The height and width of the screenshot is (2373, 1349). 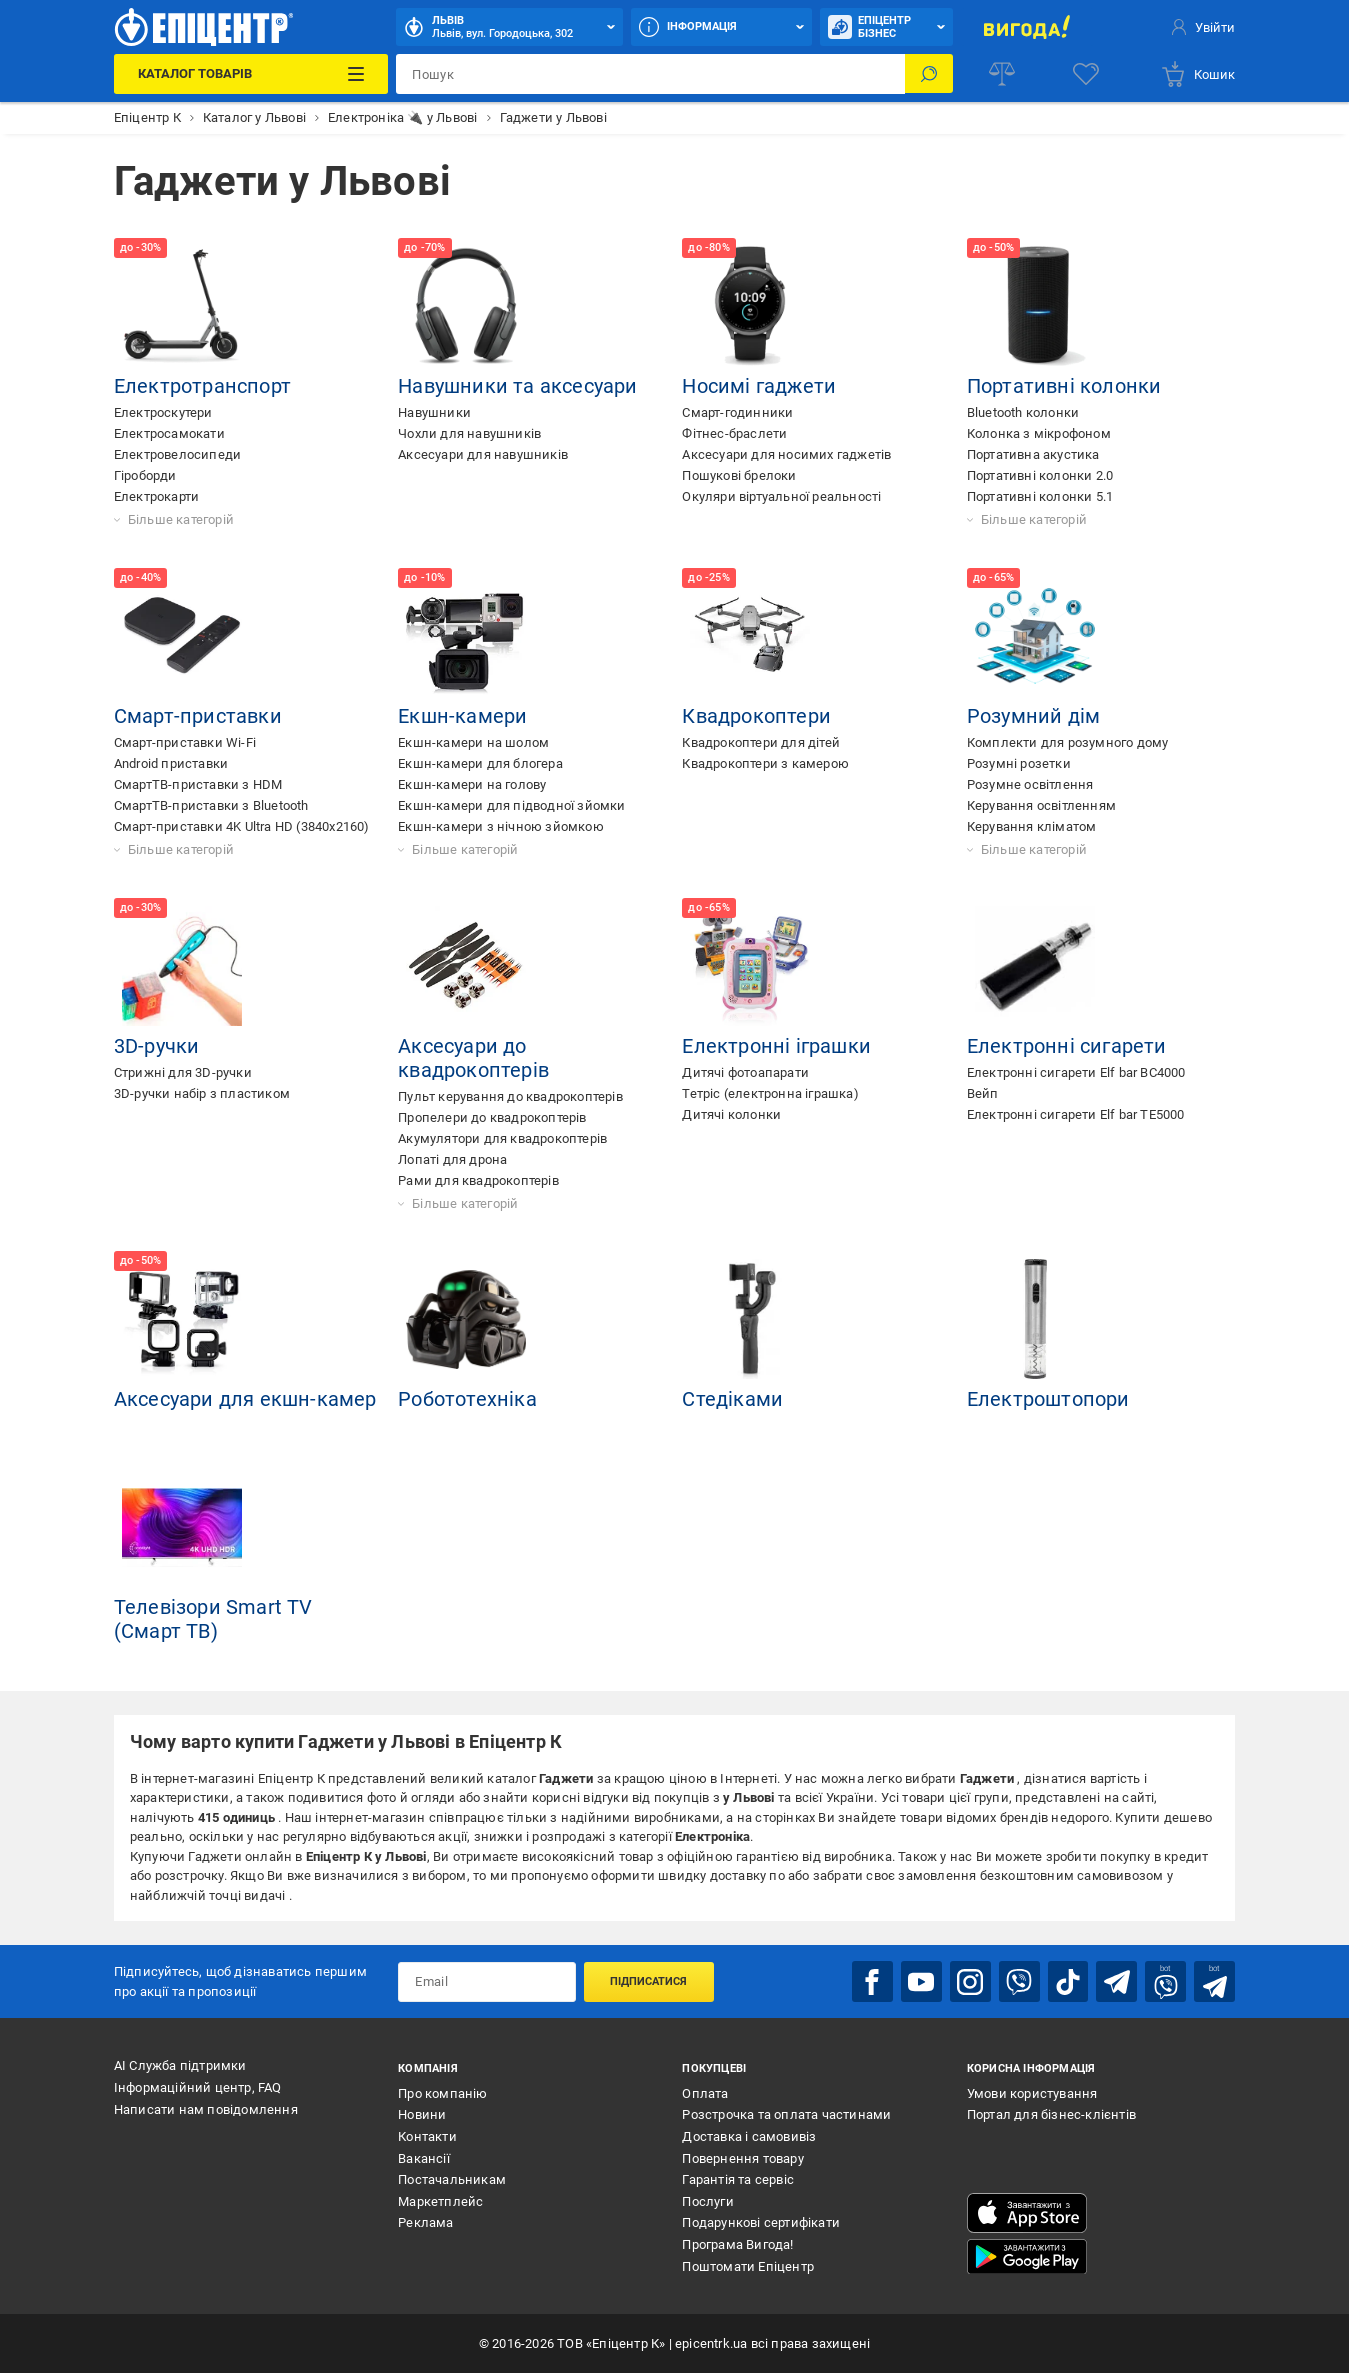 What do you see at coordinates (1032, 2092) in the screenshot?
I see `Умови користування` at bounding box center [1032, 2092].